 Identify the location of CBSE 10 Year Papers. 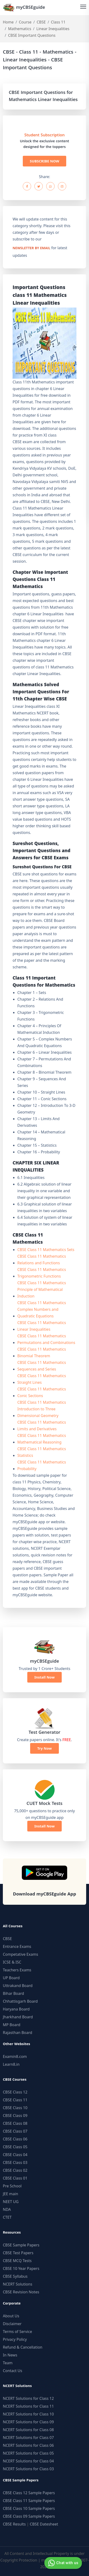
(21, 2268).